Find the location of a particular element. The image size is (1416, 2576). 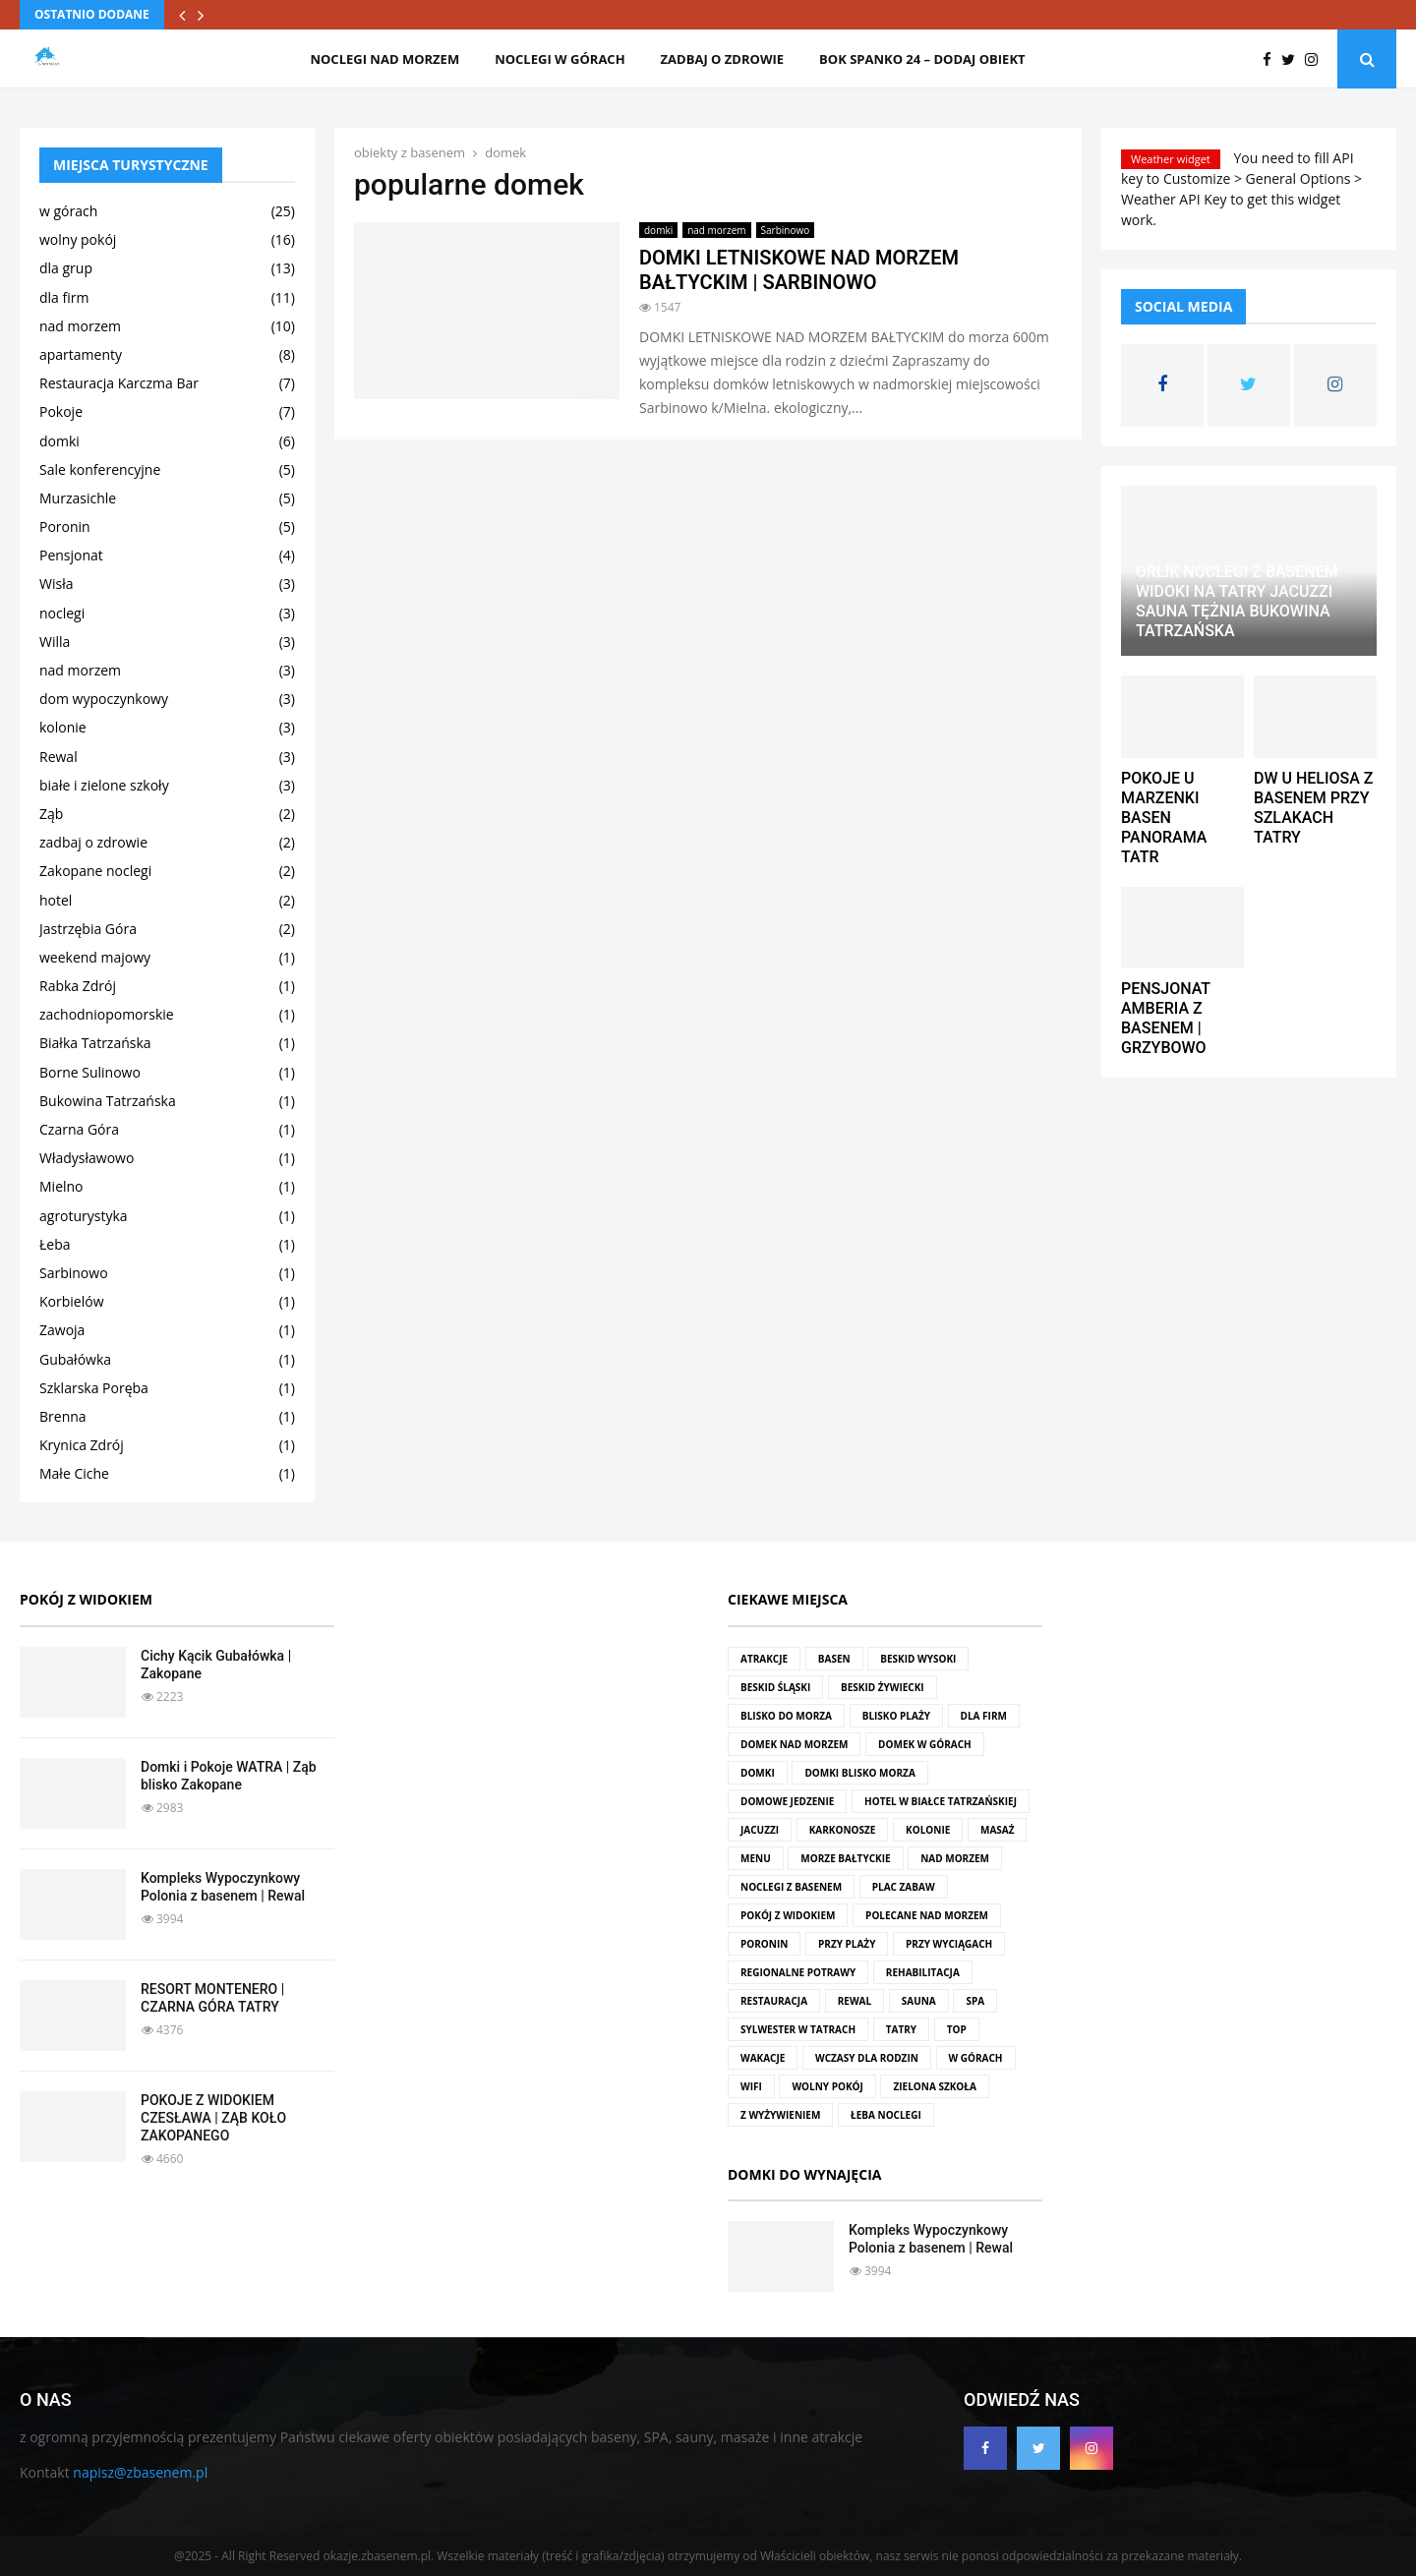

atrakcje is located at coordinates (764, 1659).